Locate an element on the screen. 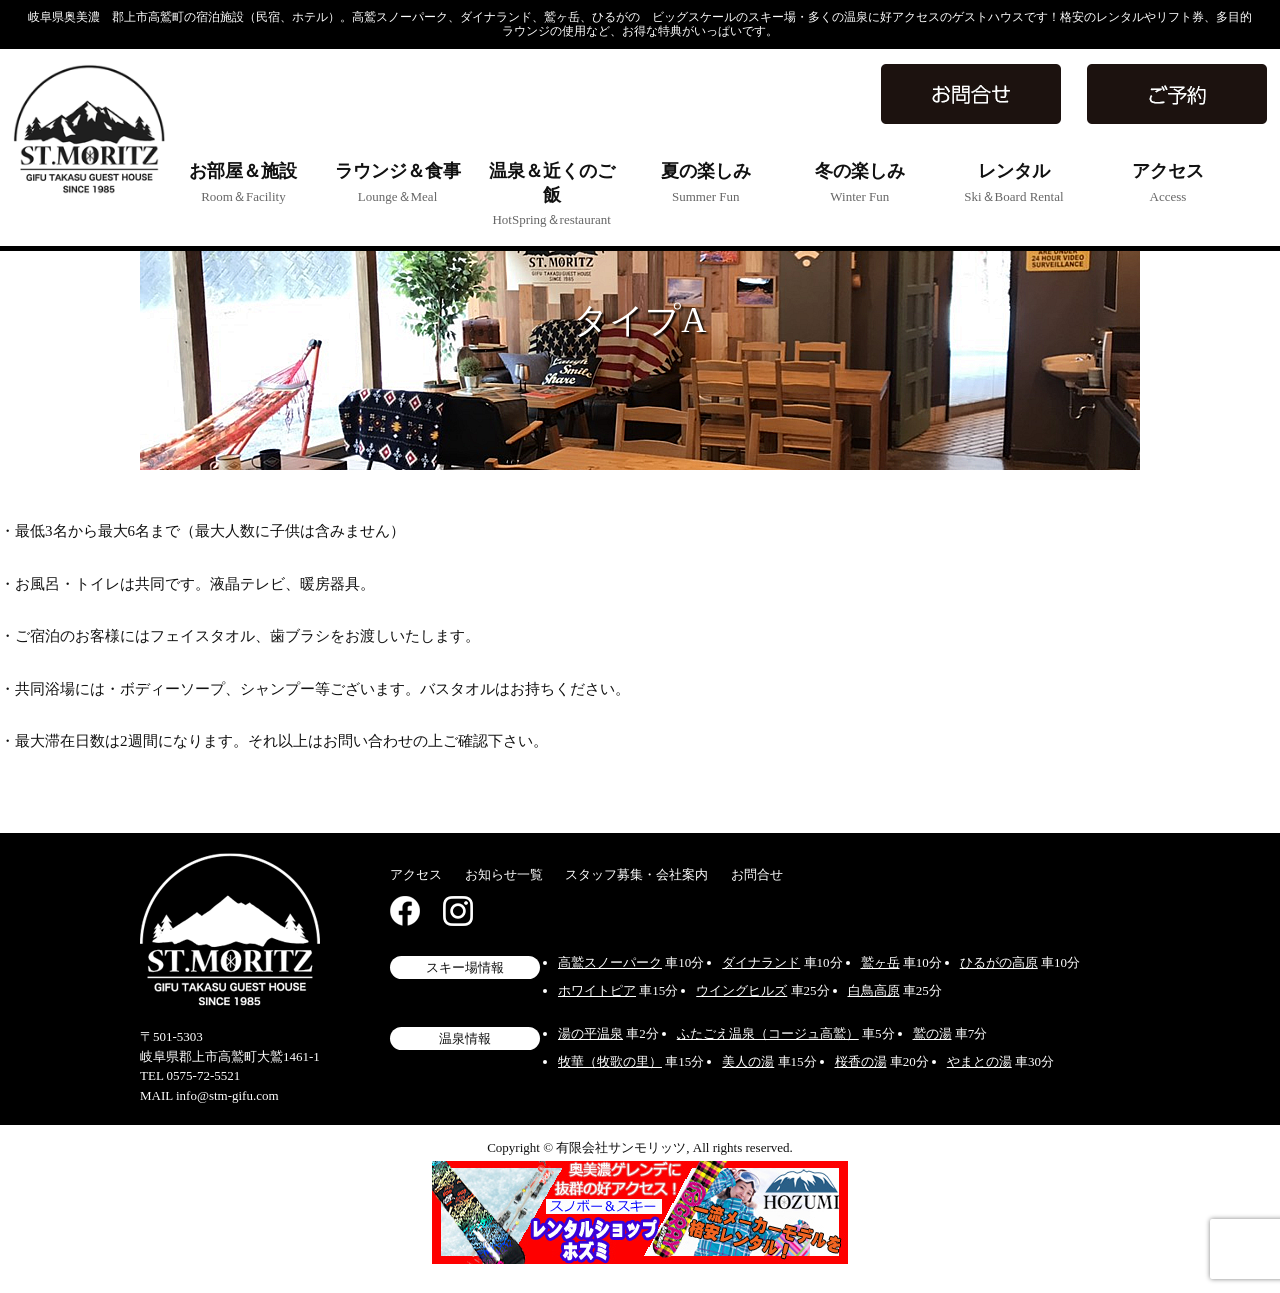 The height and width of the screenshot is (1293, 1280). 桜香の湯 is located at coordinates (861, 1061).